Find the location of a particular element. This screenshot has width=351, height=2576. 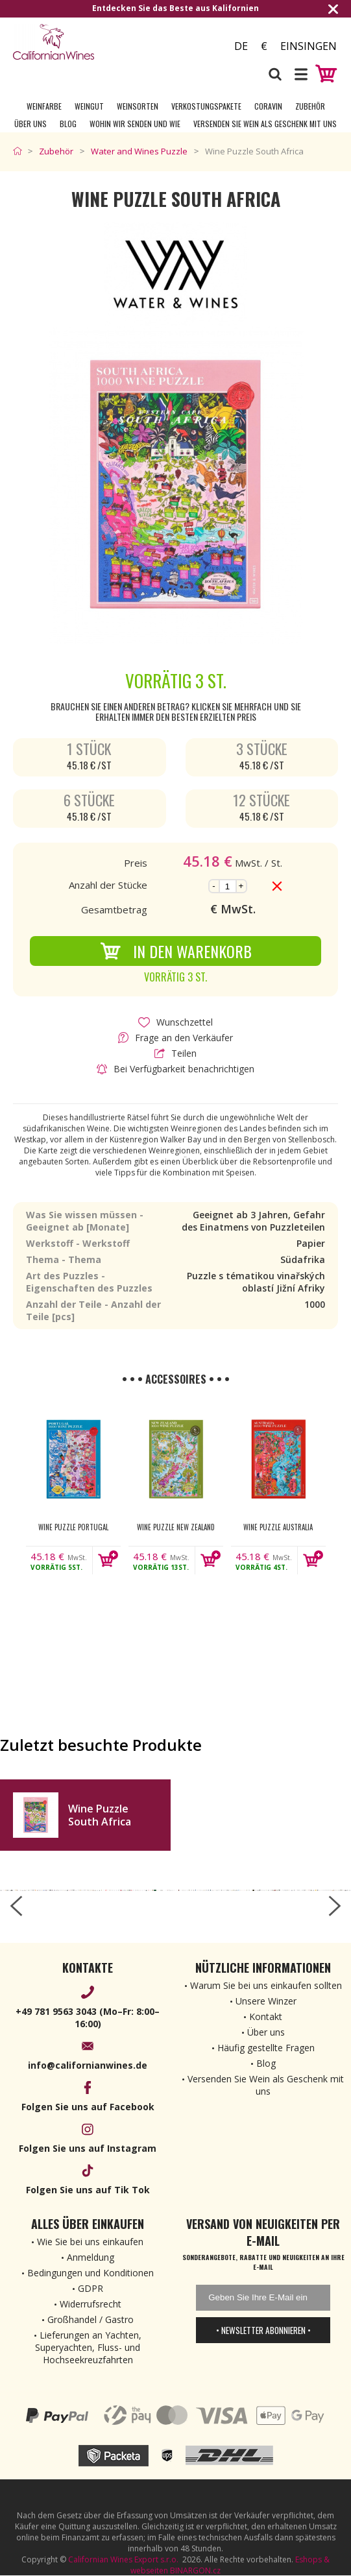

Zubehör is located at coordinates (310, 106).